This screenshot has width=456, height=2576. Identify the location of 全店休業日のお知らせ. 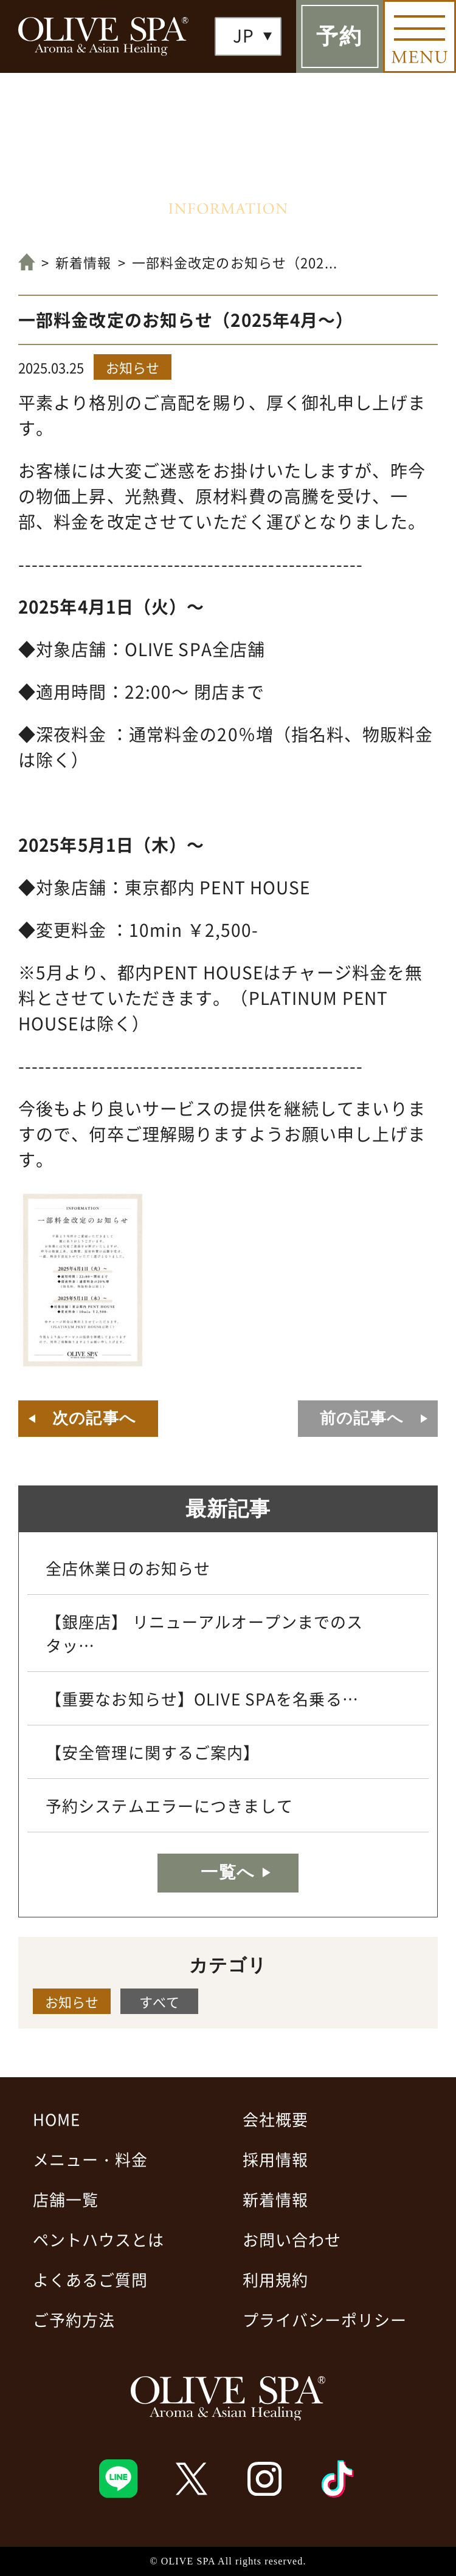
(128, 1568).